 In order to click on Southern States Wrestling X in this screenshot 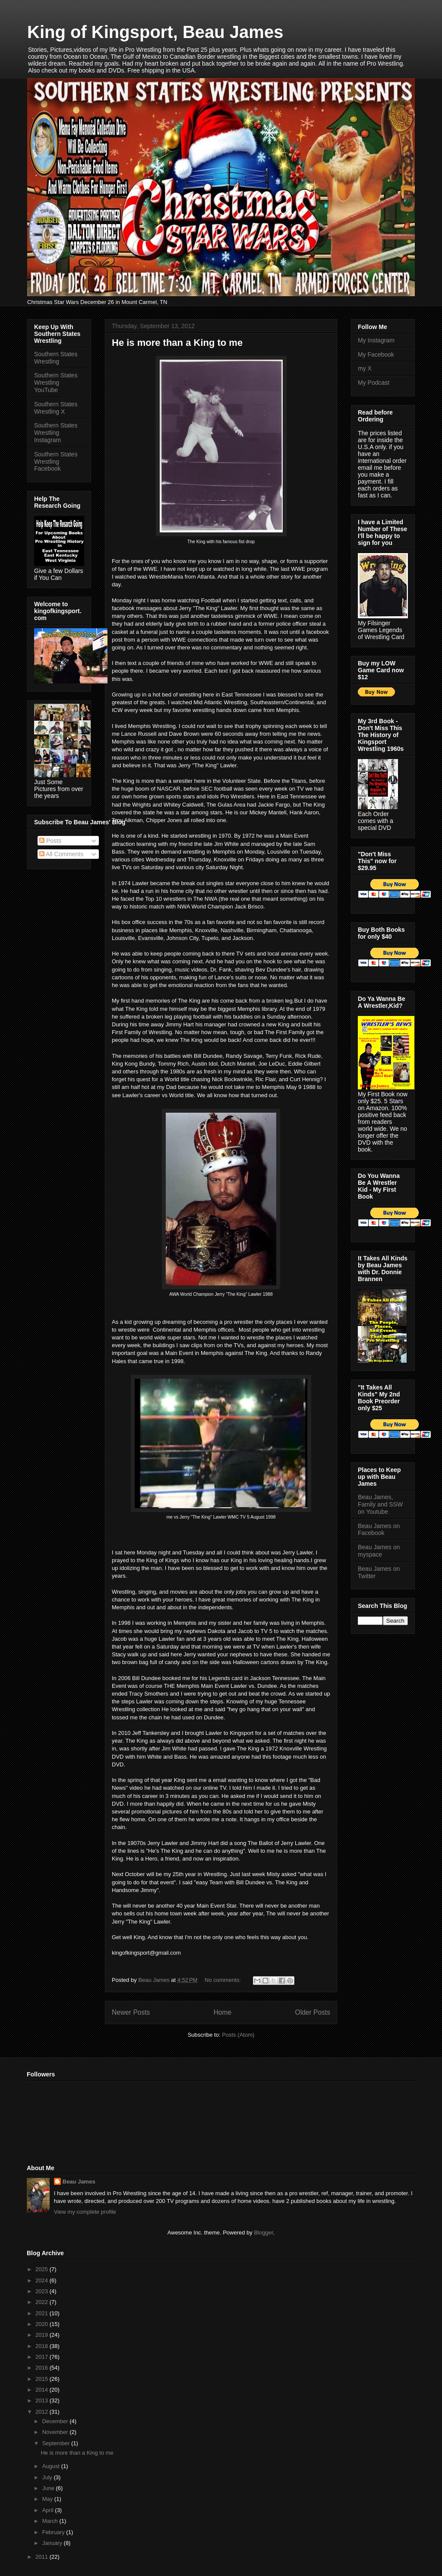, I will do `click(55, 408)`.